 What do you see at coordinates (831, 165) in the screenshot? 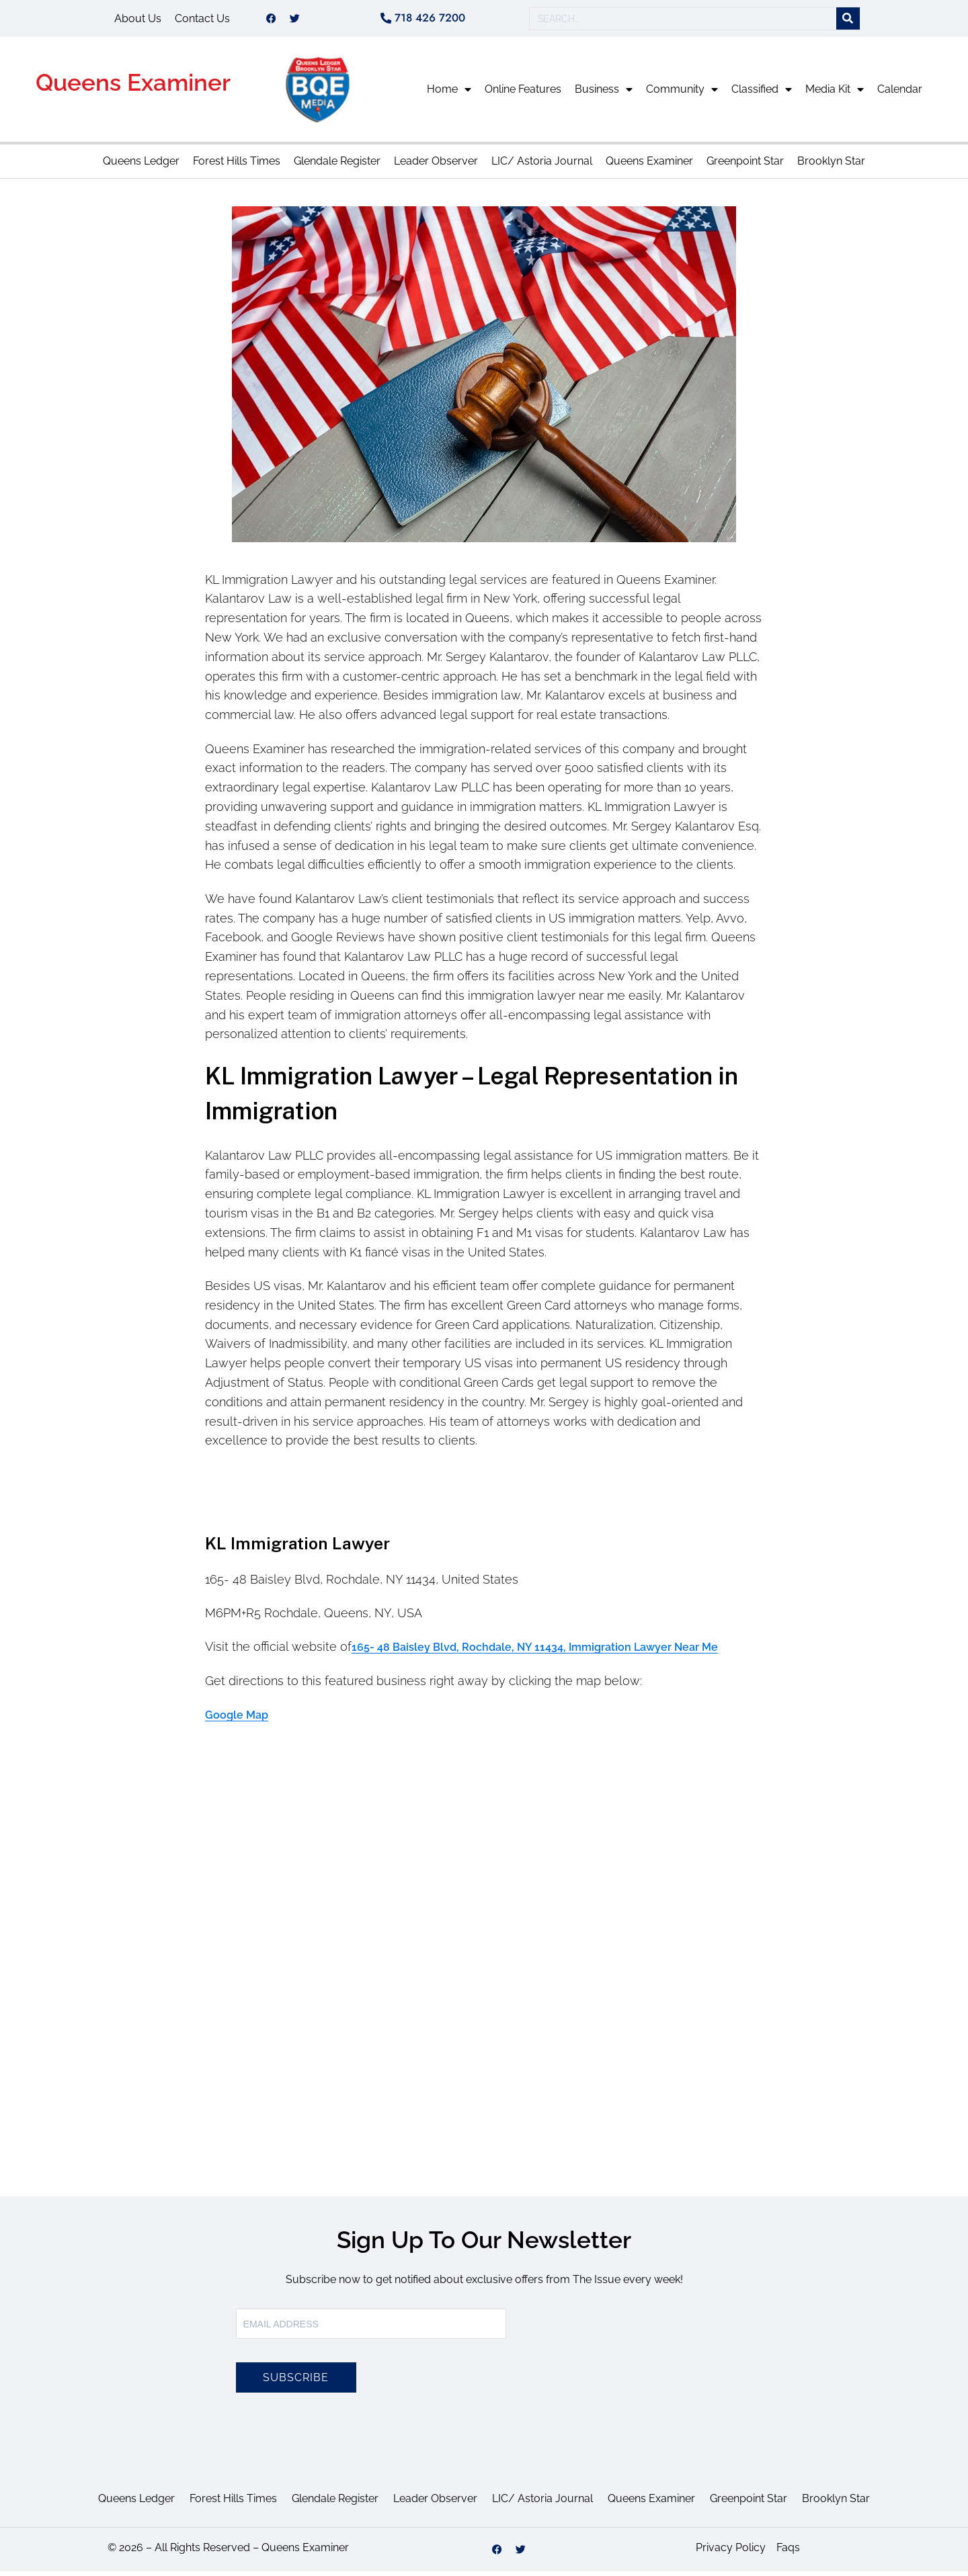
I see `Brooklyn Star` at bounding box center [831, 165].